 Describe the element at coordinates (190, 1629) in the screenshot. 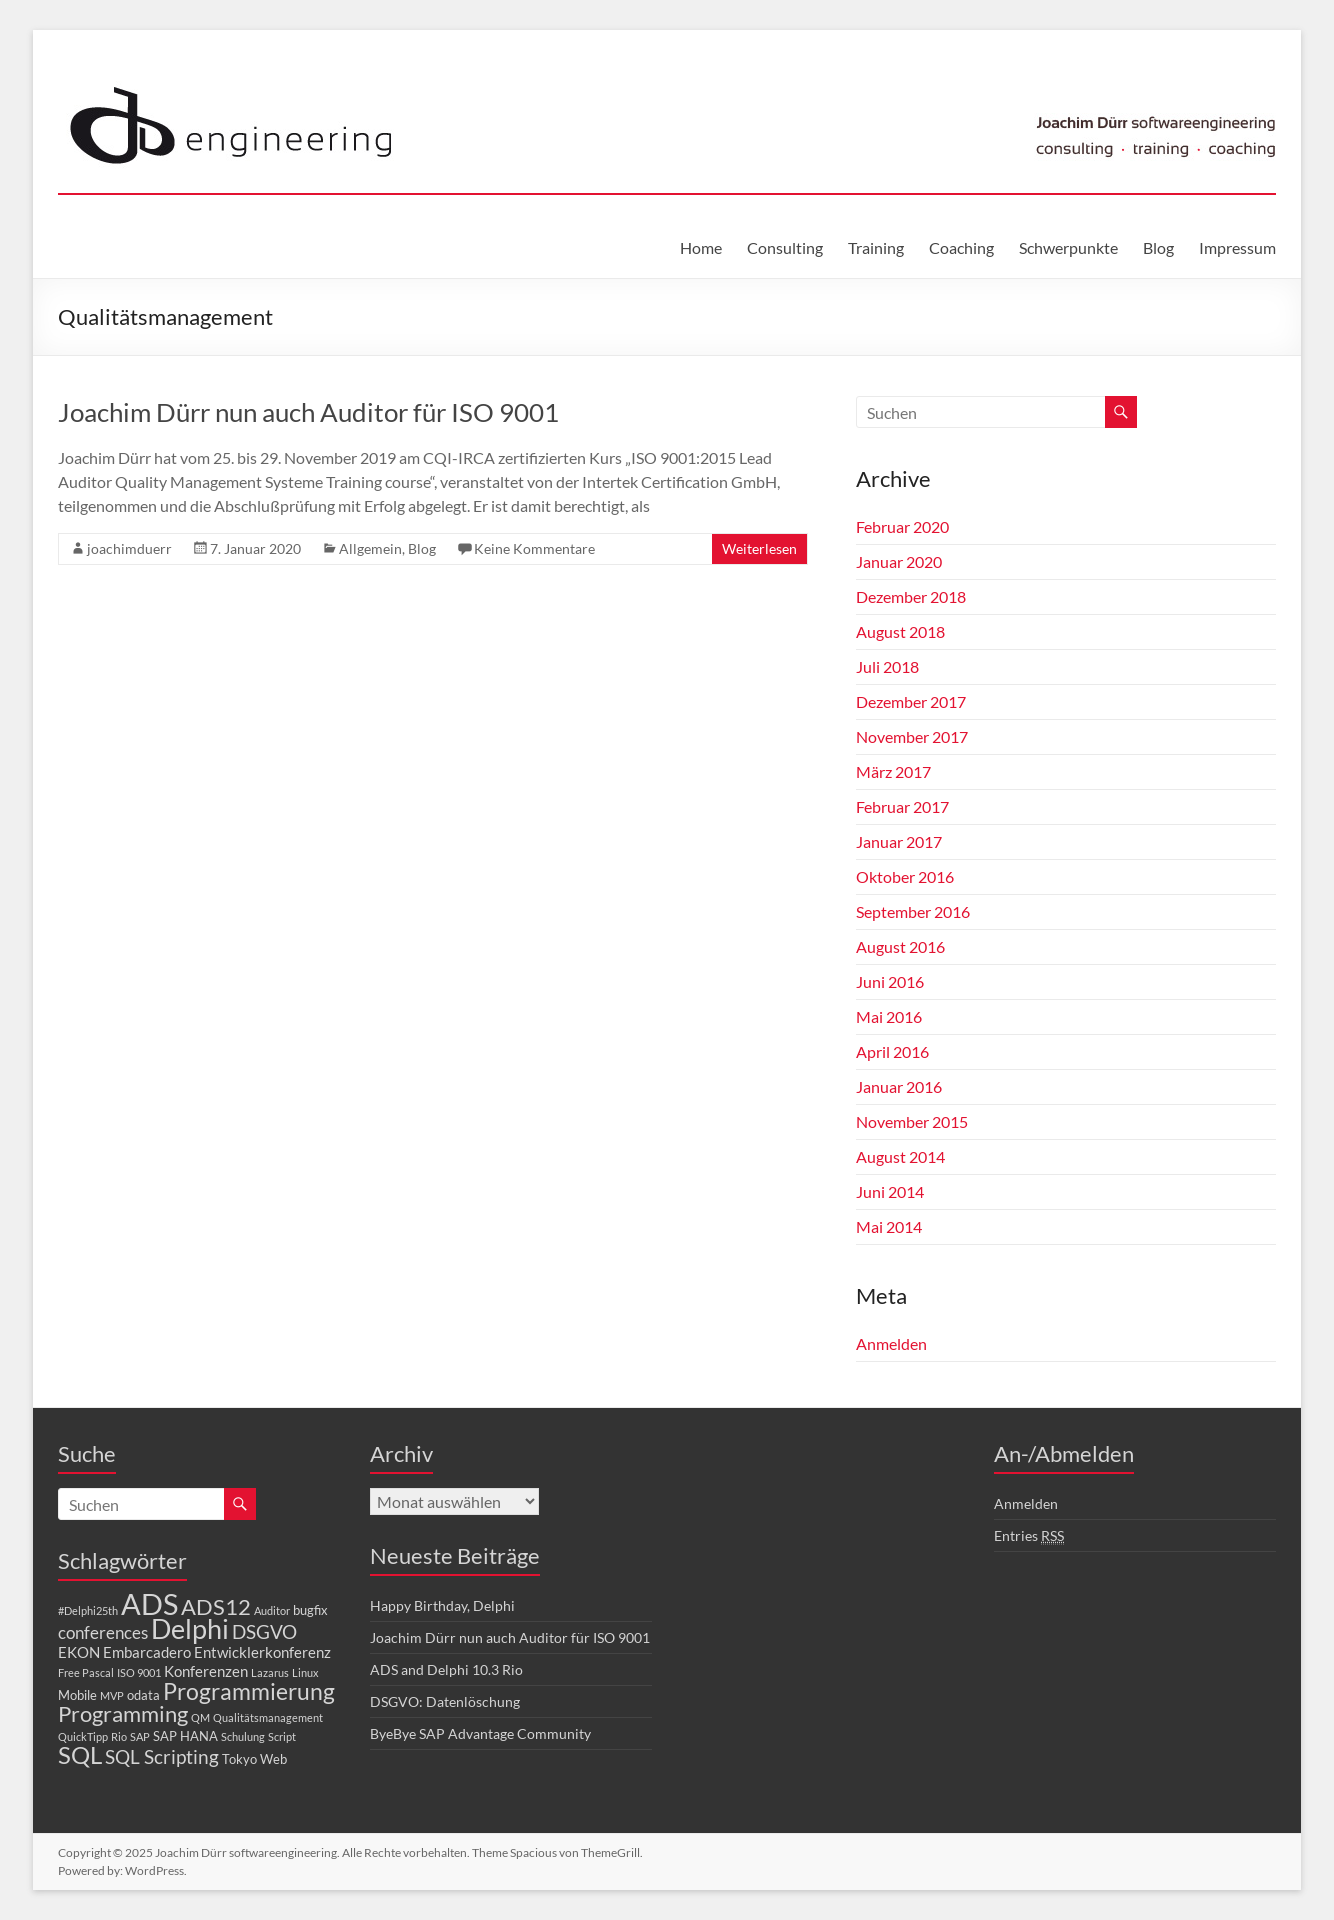

I see `Delphi [Delphi (20 Einträge)]` at that location.